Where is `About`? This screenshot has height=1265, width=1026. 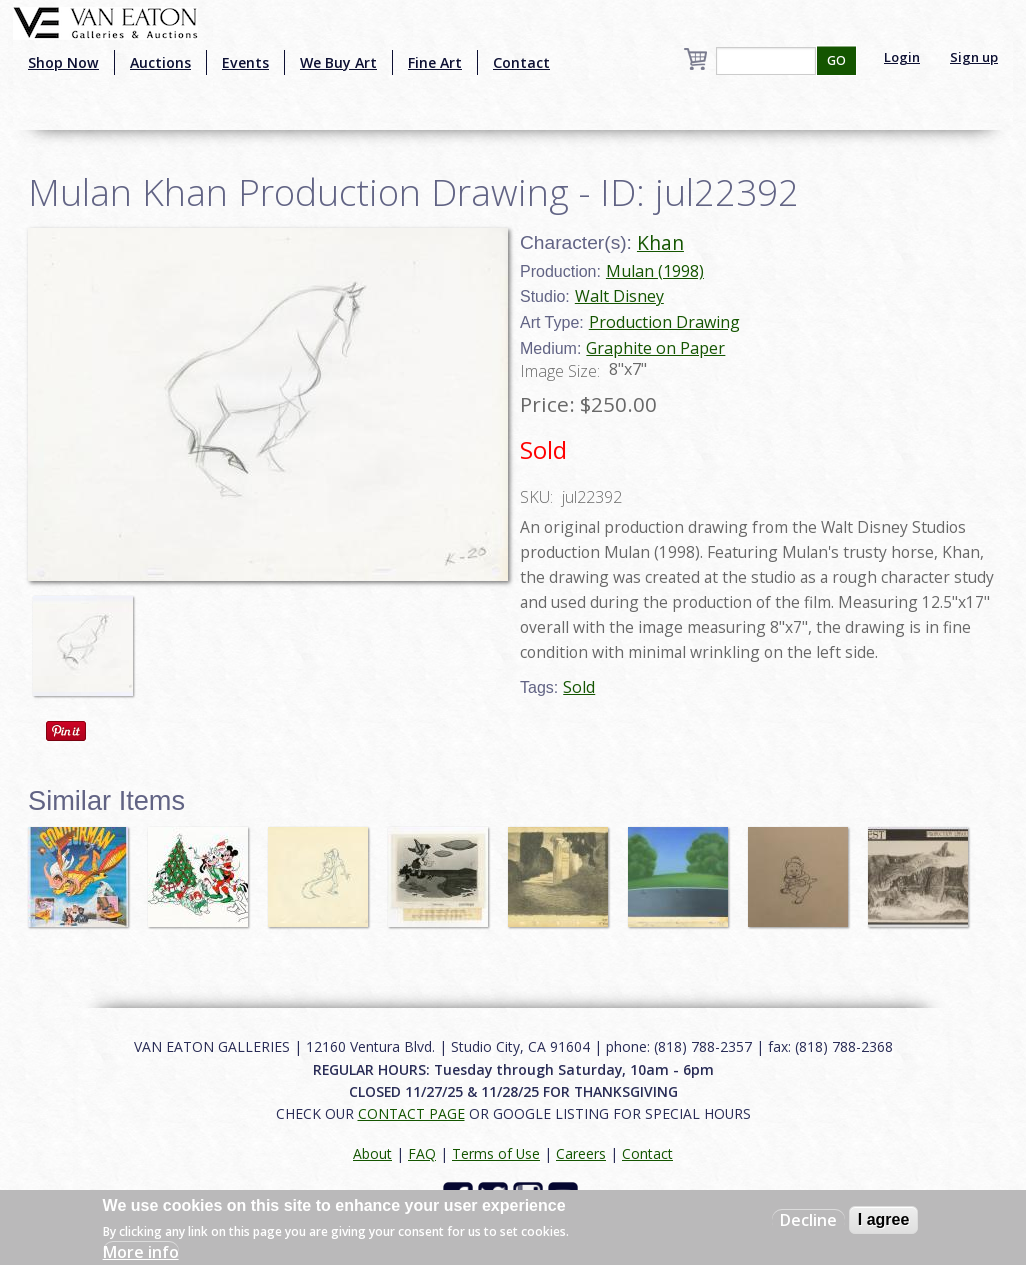 About is located at coordinates (372, 1153).